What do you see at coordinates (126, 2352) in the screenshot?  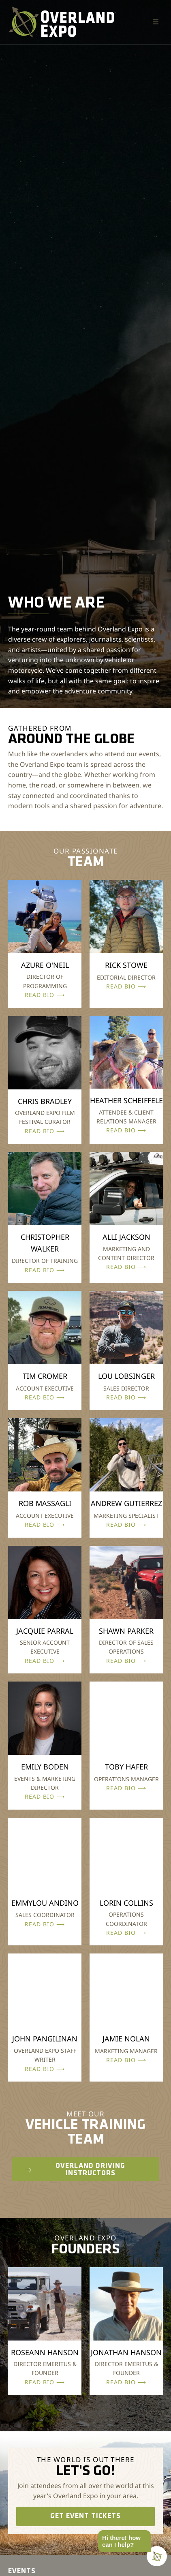 I see `JONATHAN HANSON` at bounding box center [126, 2352].